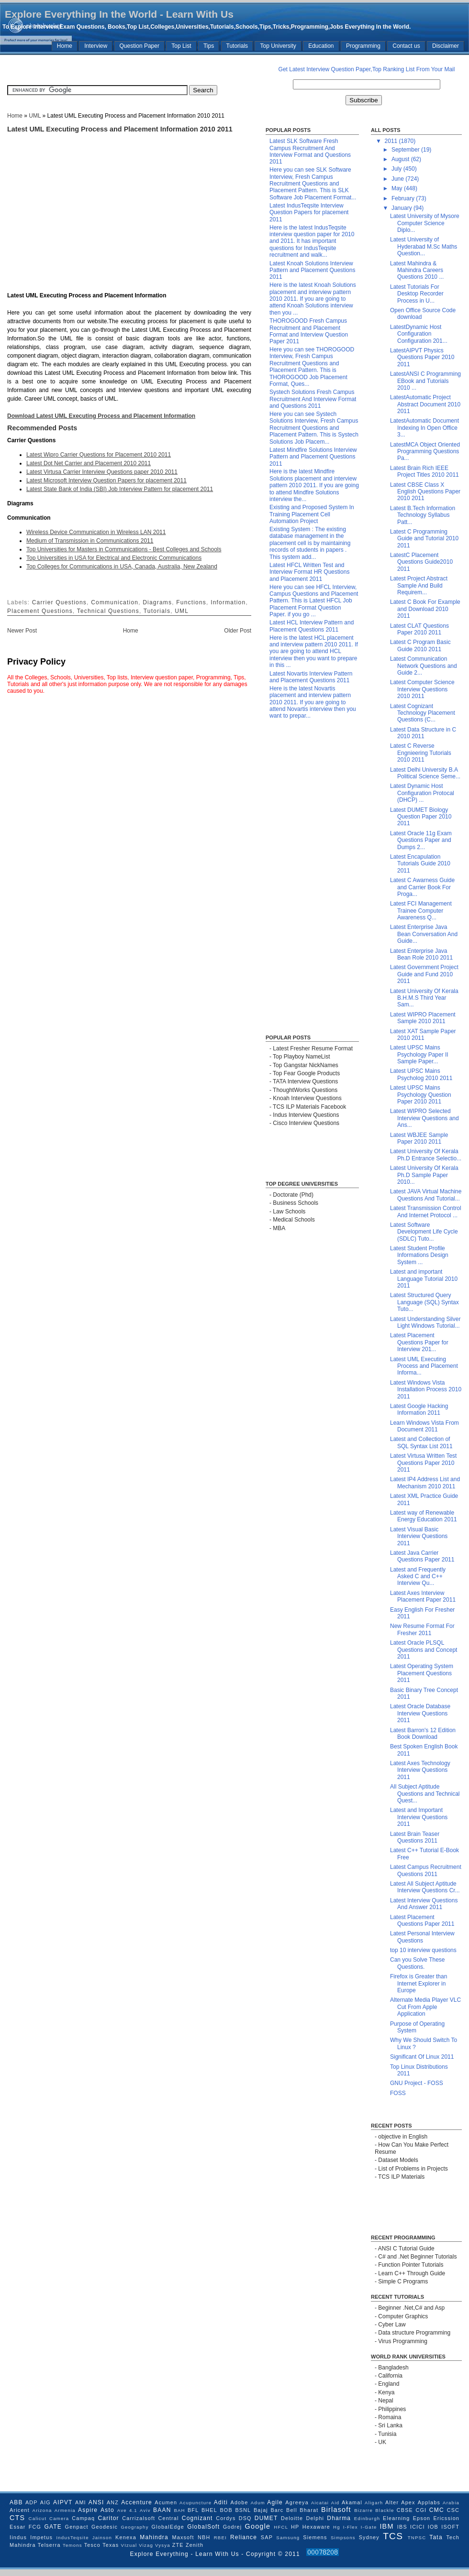  I want to click on Latest Axes Interview Placement Paper 2011, so click(423, 1596).